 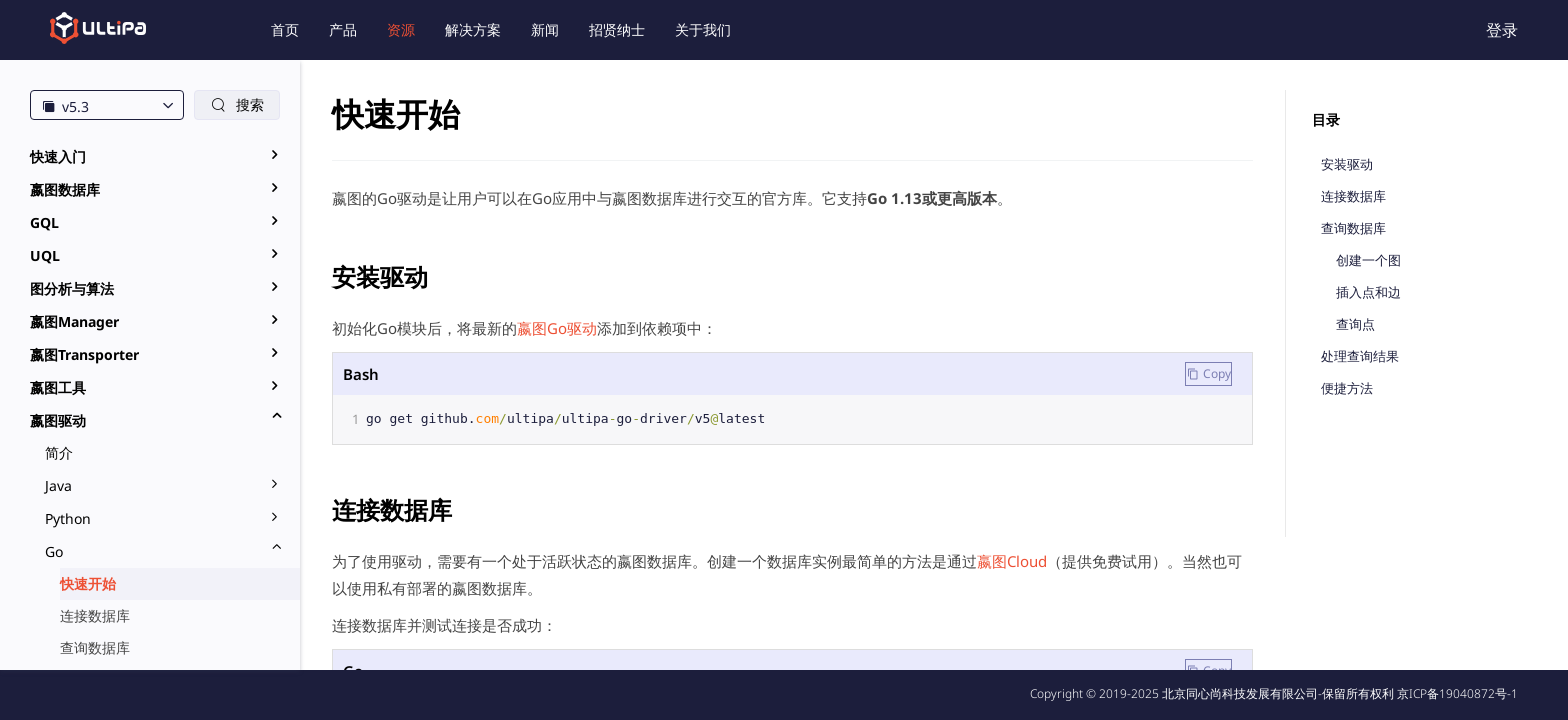 What do you see at coordinates (1012, 561) in the screenshot?
I see `嬴图Cloud` at bounding box center [1012, 561].